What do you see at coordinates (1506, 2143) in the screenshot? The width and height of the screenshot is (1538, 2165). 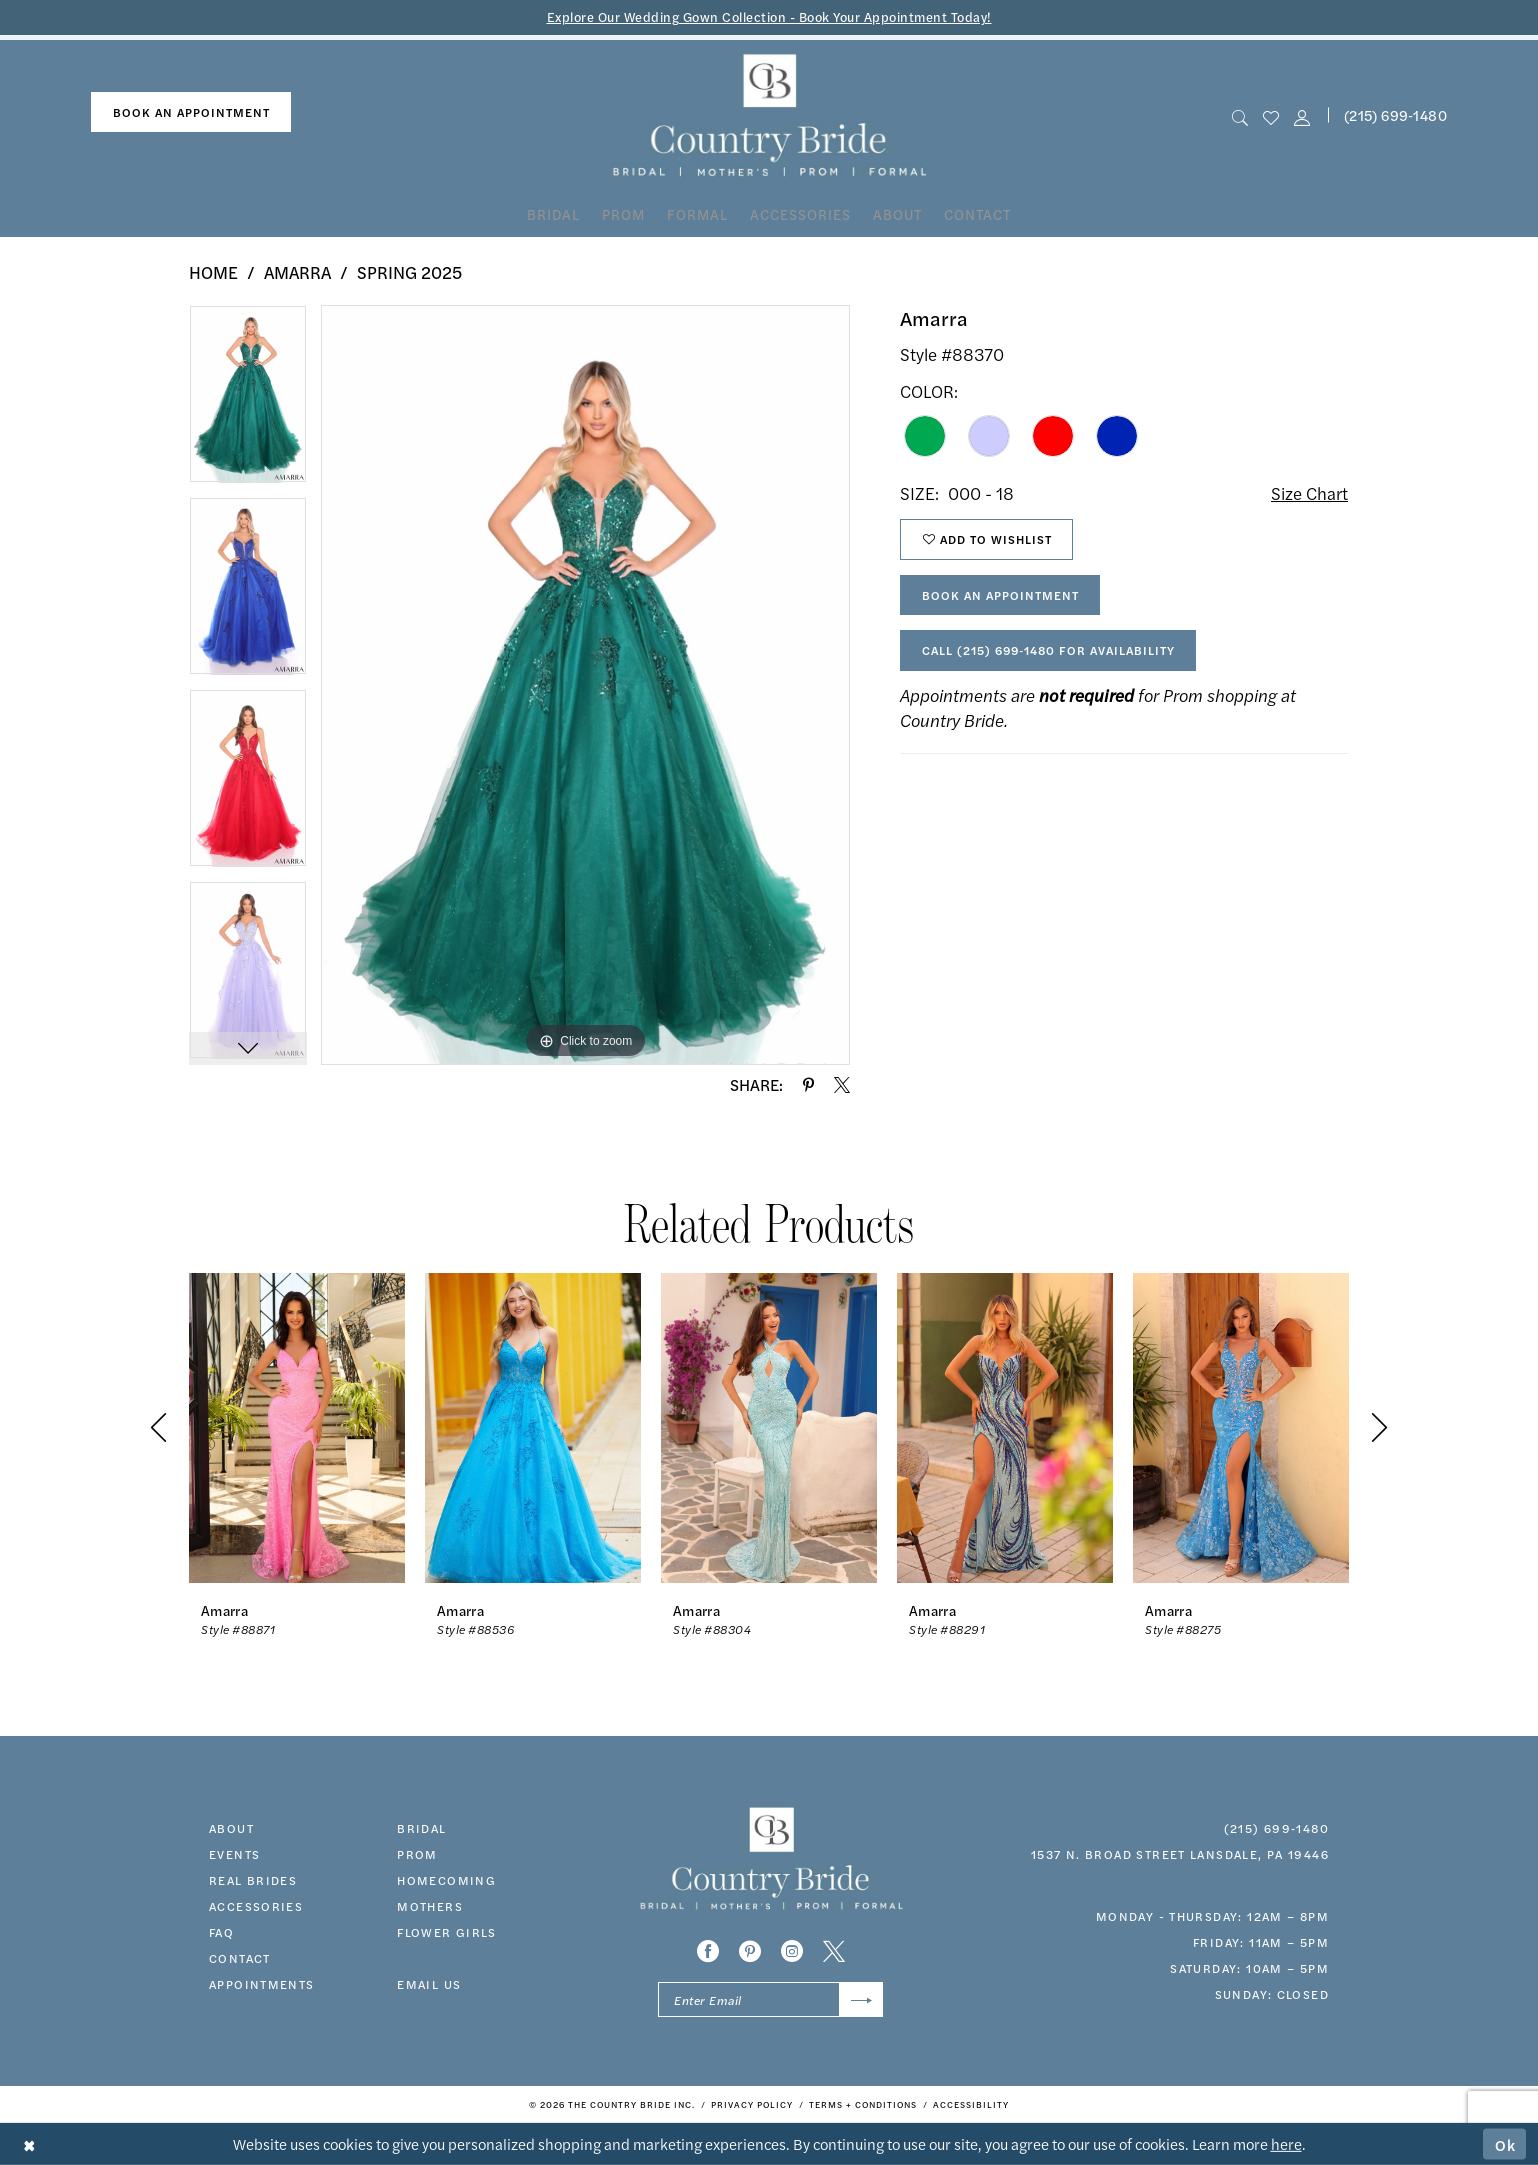 I see `Ok [Submit Dialog]` at bounding box center [1506, 2143].